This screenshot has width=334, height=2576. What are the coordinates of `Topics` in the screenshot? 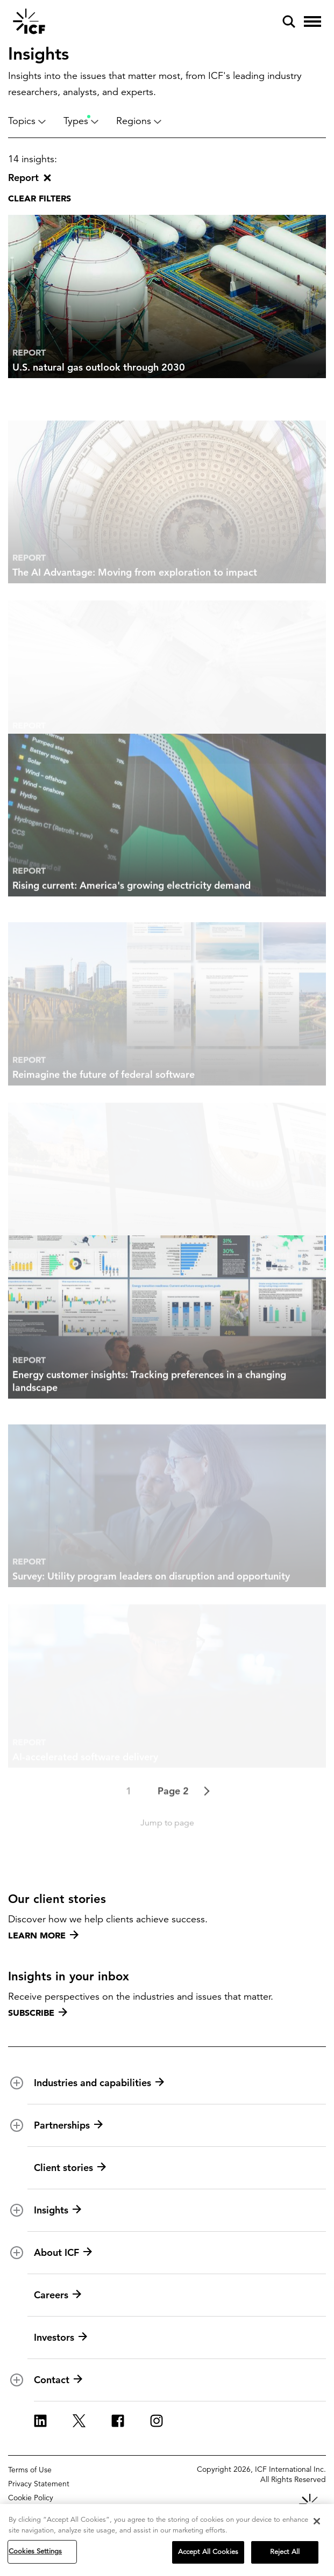 It's located at (27, 121).